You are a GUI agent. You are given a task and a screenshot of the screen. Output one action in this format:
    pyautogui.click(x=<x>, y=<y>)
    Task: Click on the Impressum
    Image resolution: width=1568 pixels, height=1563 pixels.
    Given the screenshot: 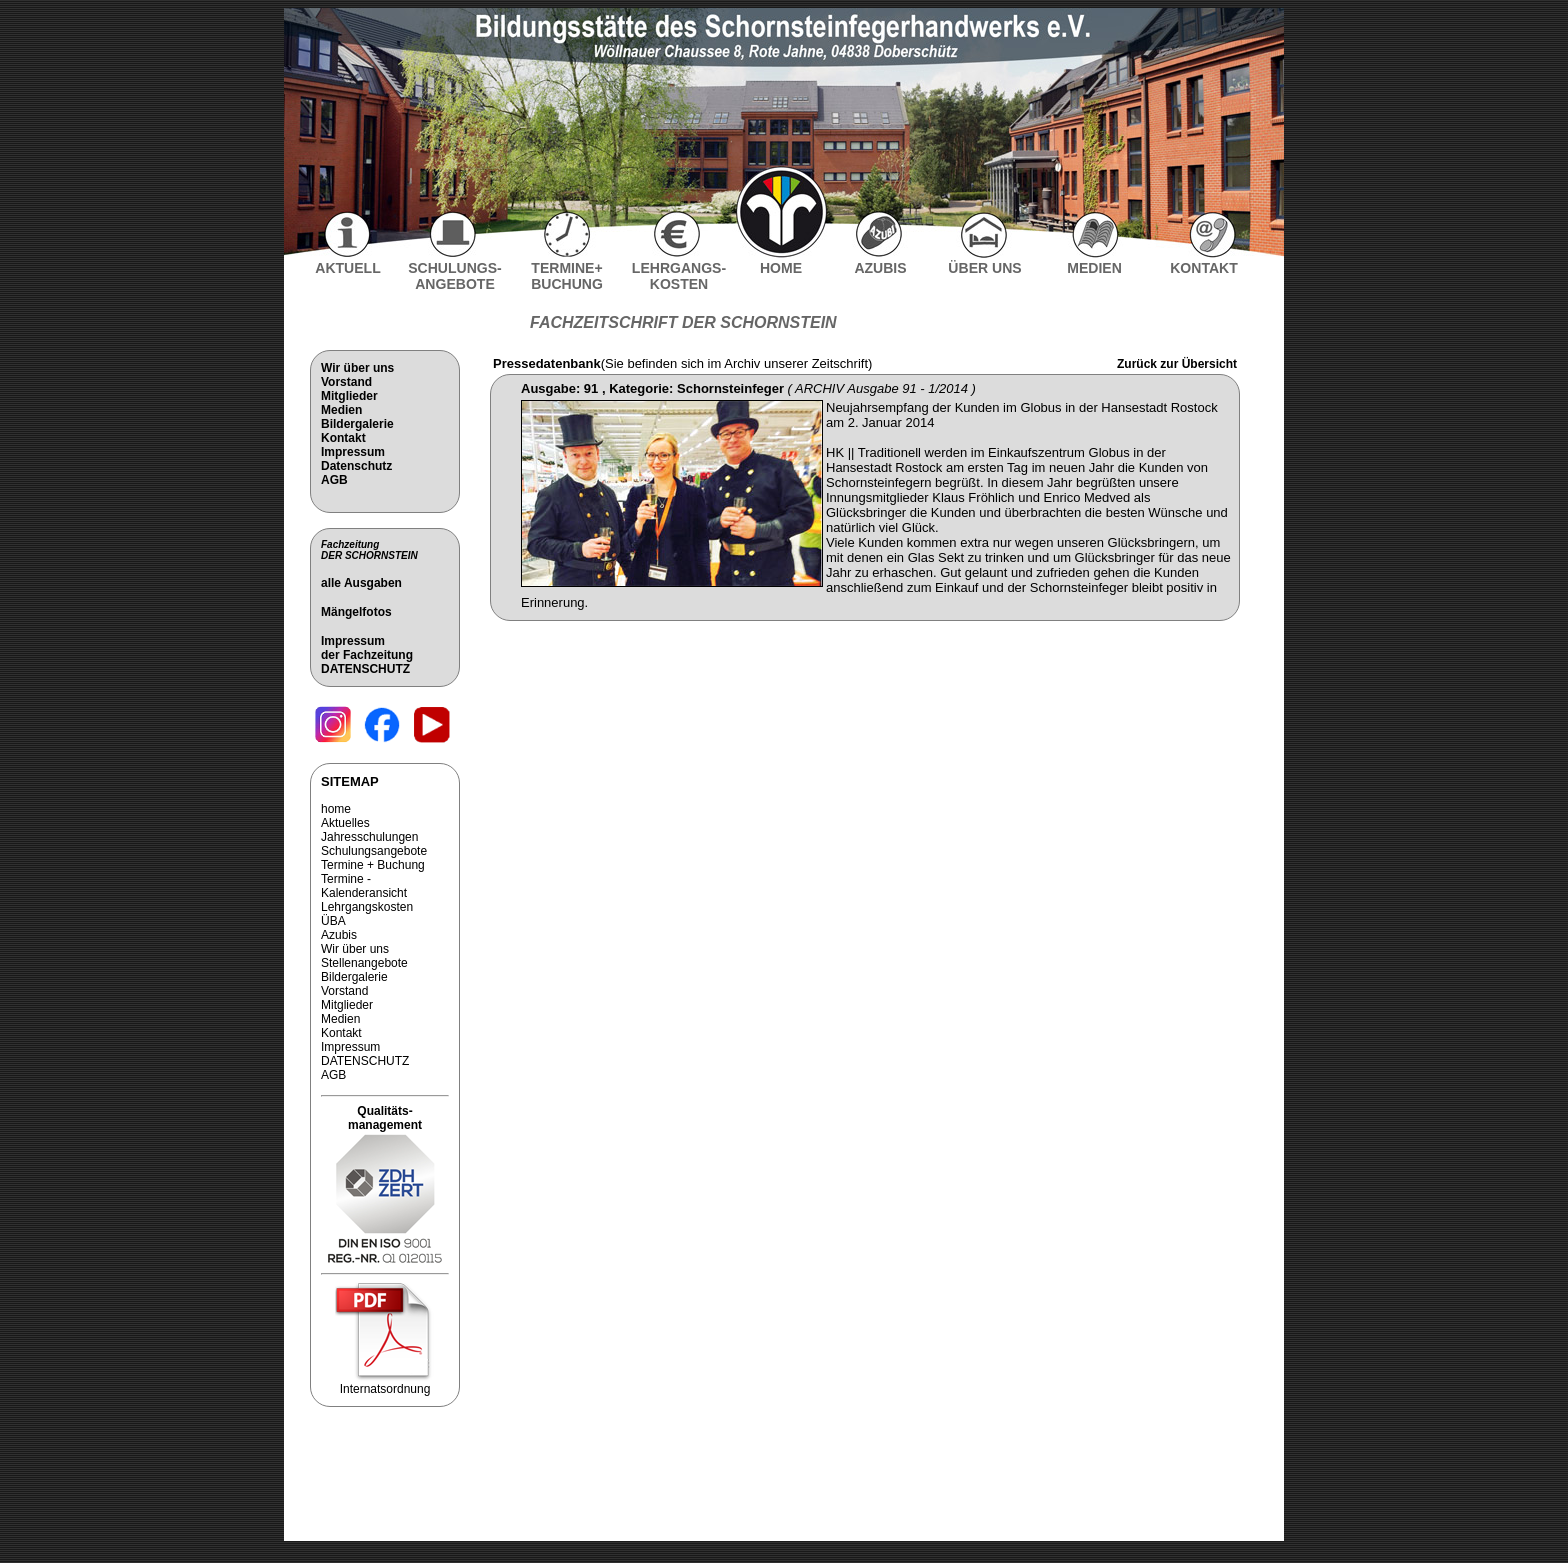 What is the action you would take?
    pyautogui.click(x=353, y=452)
    